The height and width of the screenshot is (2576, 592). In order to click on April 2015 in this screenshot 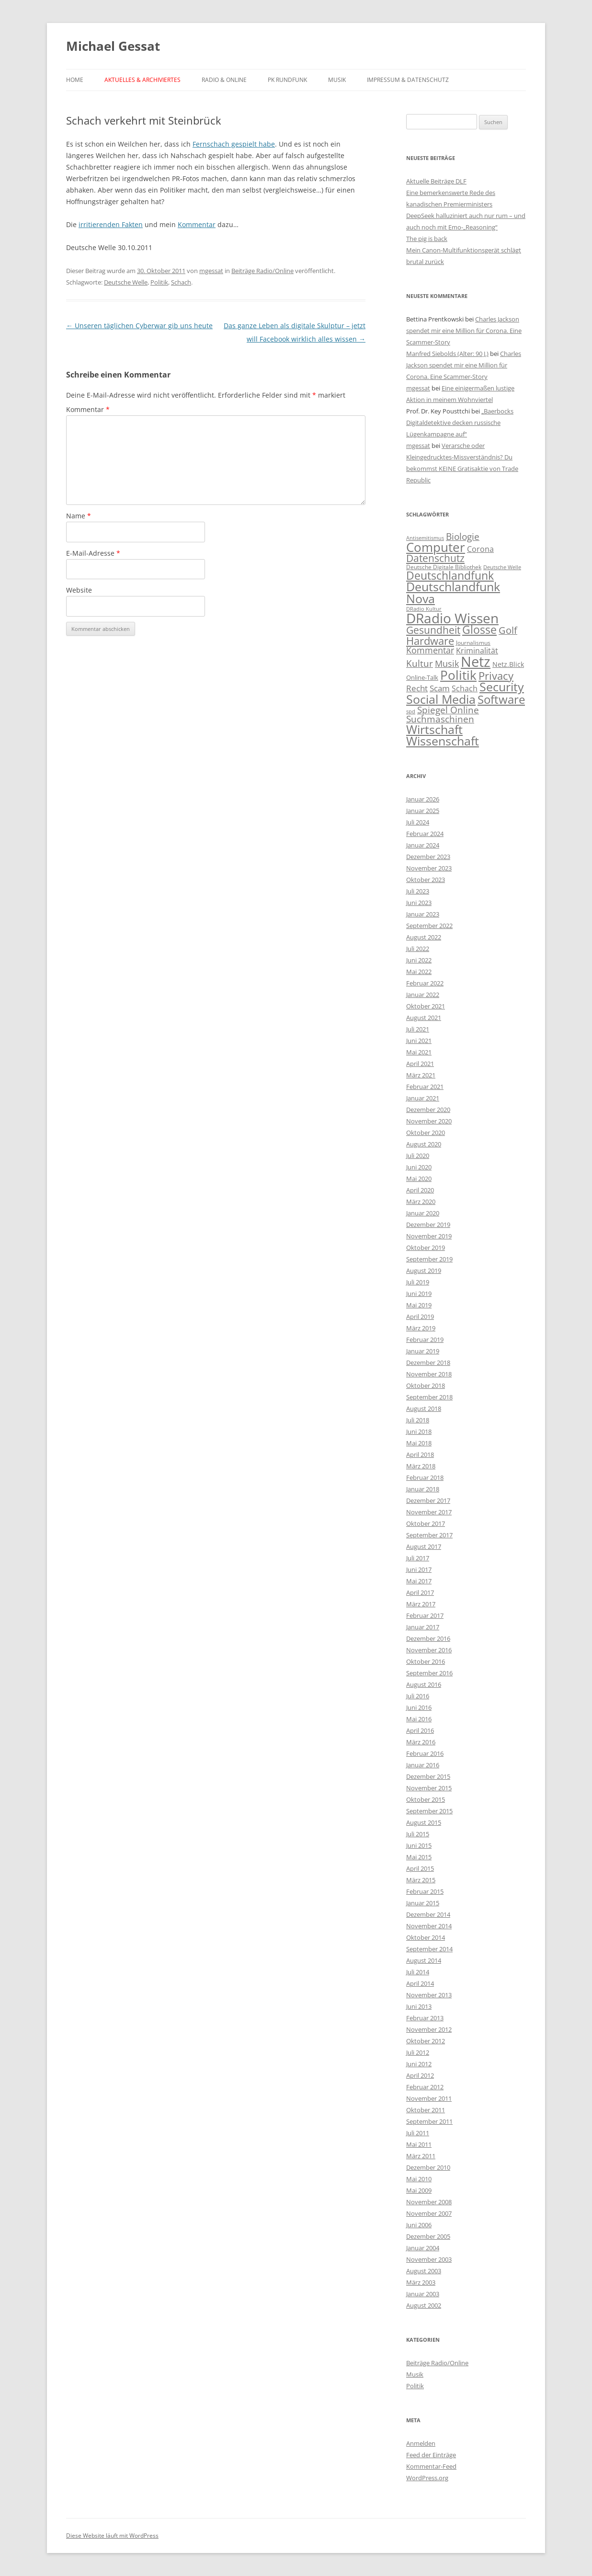, I will do `click(420, 1868)`.